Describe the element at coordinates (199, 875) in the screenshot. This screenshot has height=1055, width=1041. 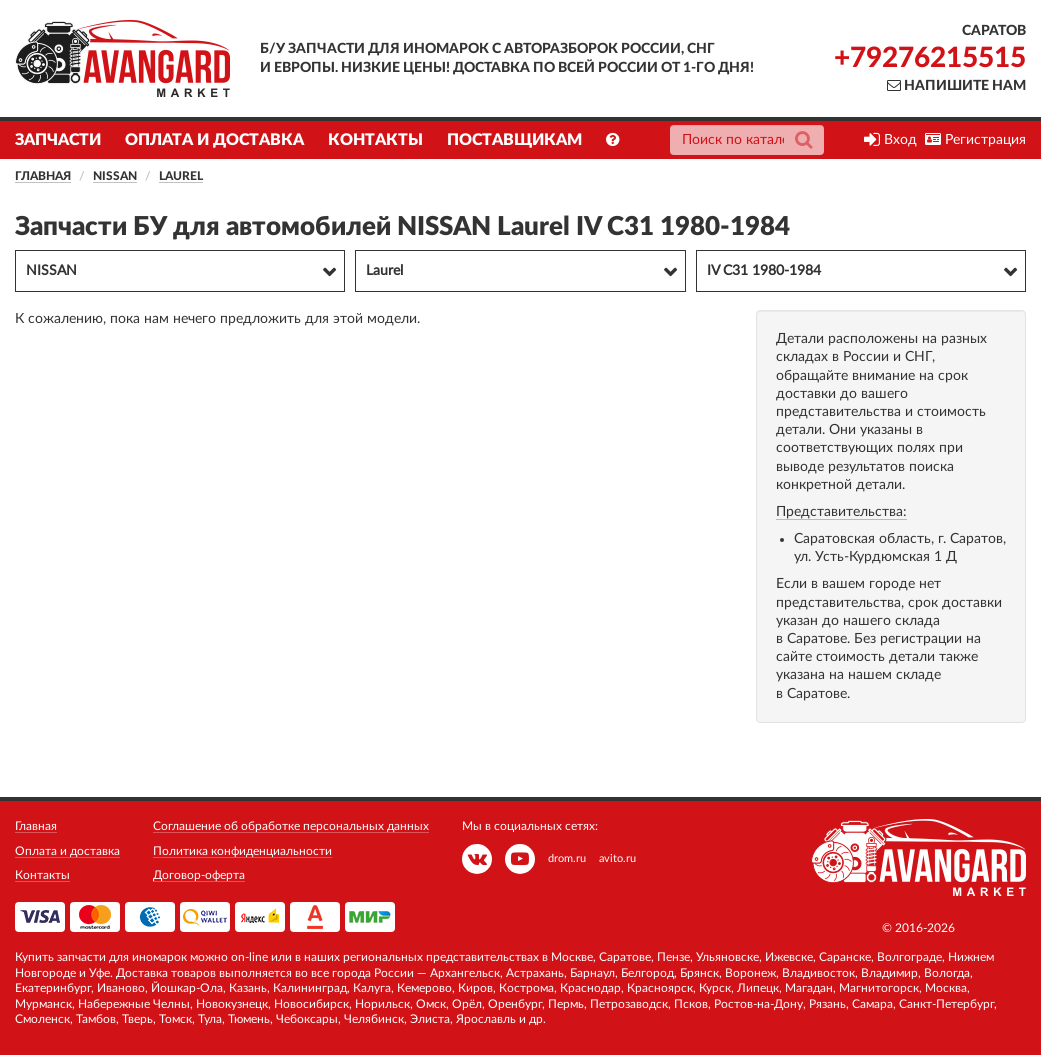
I see `Договор-оферта` at that location.